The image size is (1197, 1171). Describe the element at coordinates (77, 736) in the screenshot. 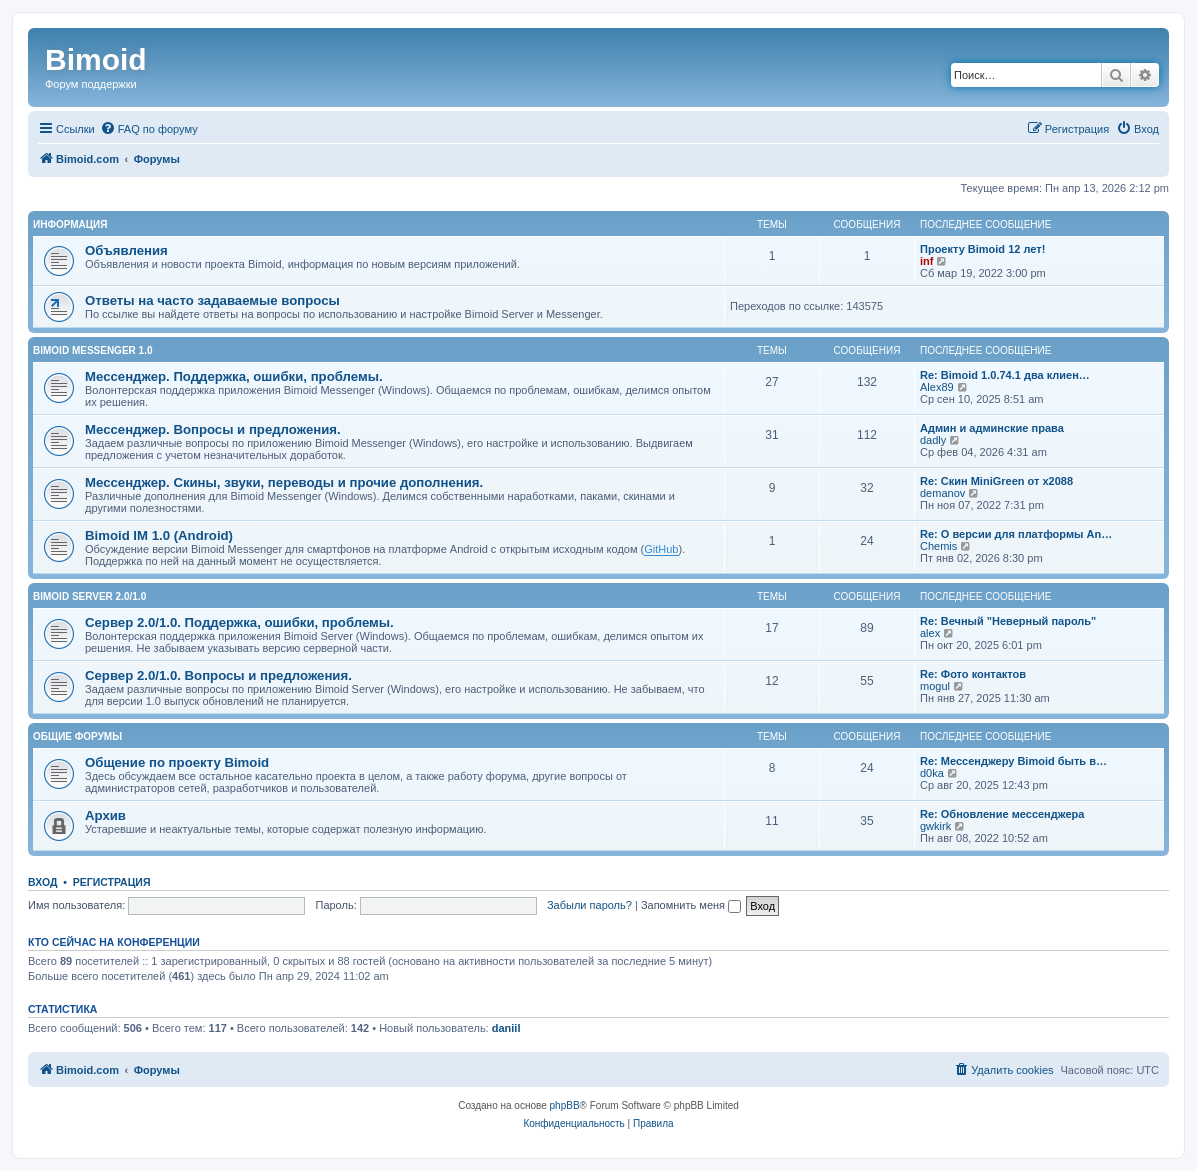

I see `Общие форумы` at that location.